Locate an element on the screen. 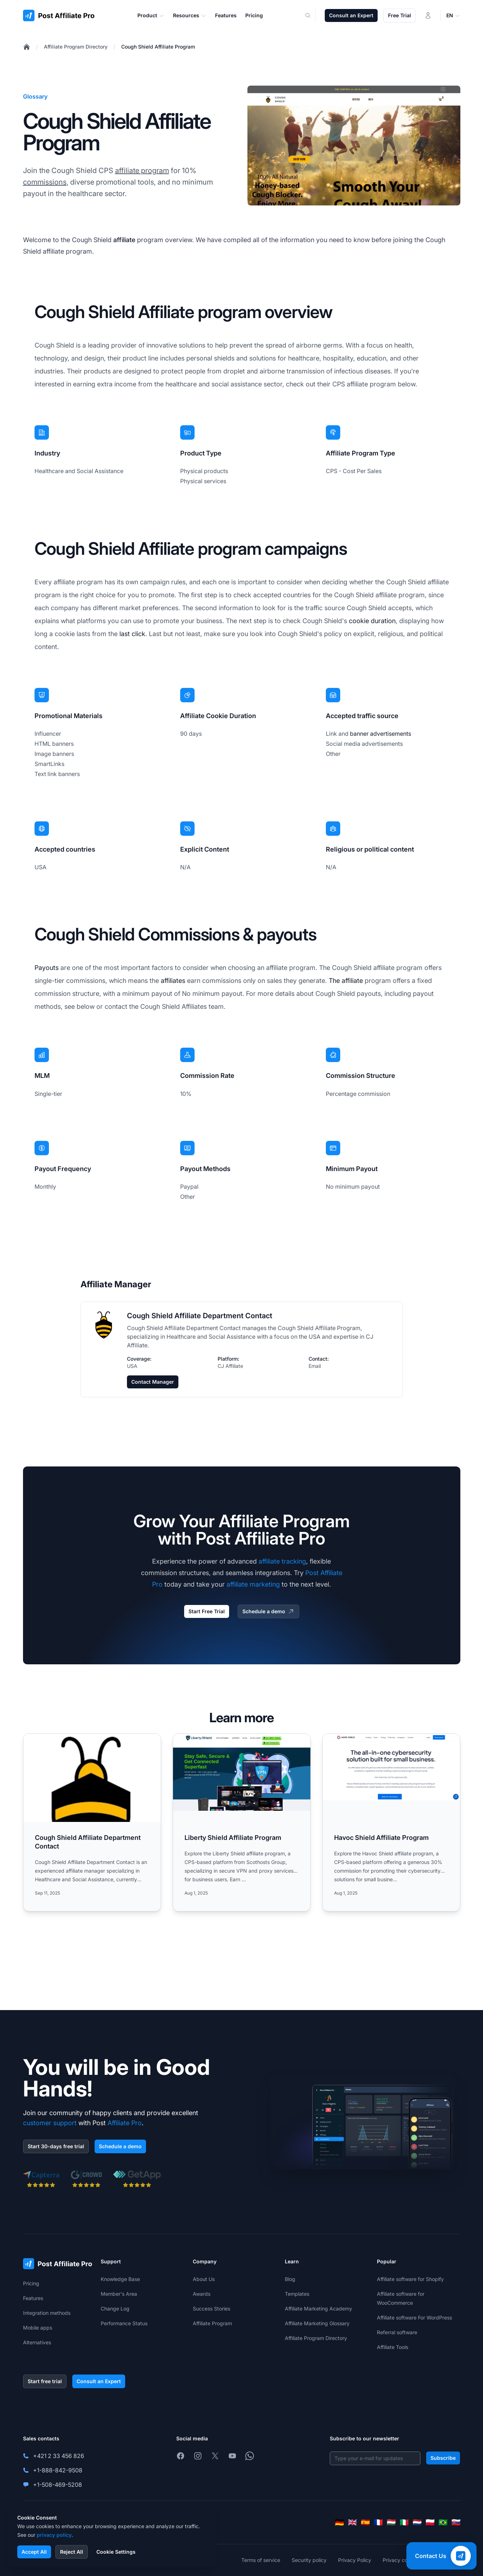  affiliate is located at coordinates (124, 240).